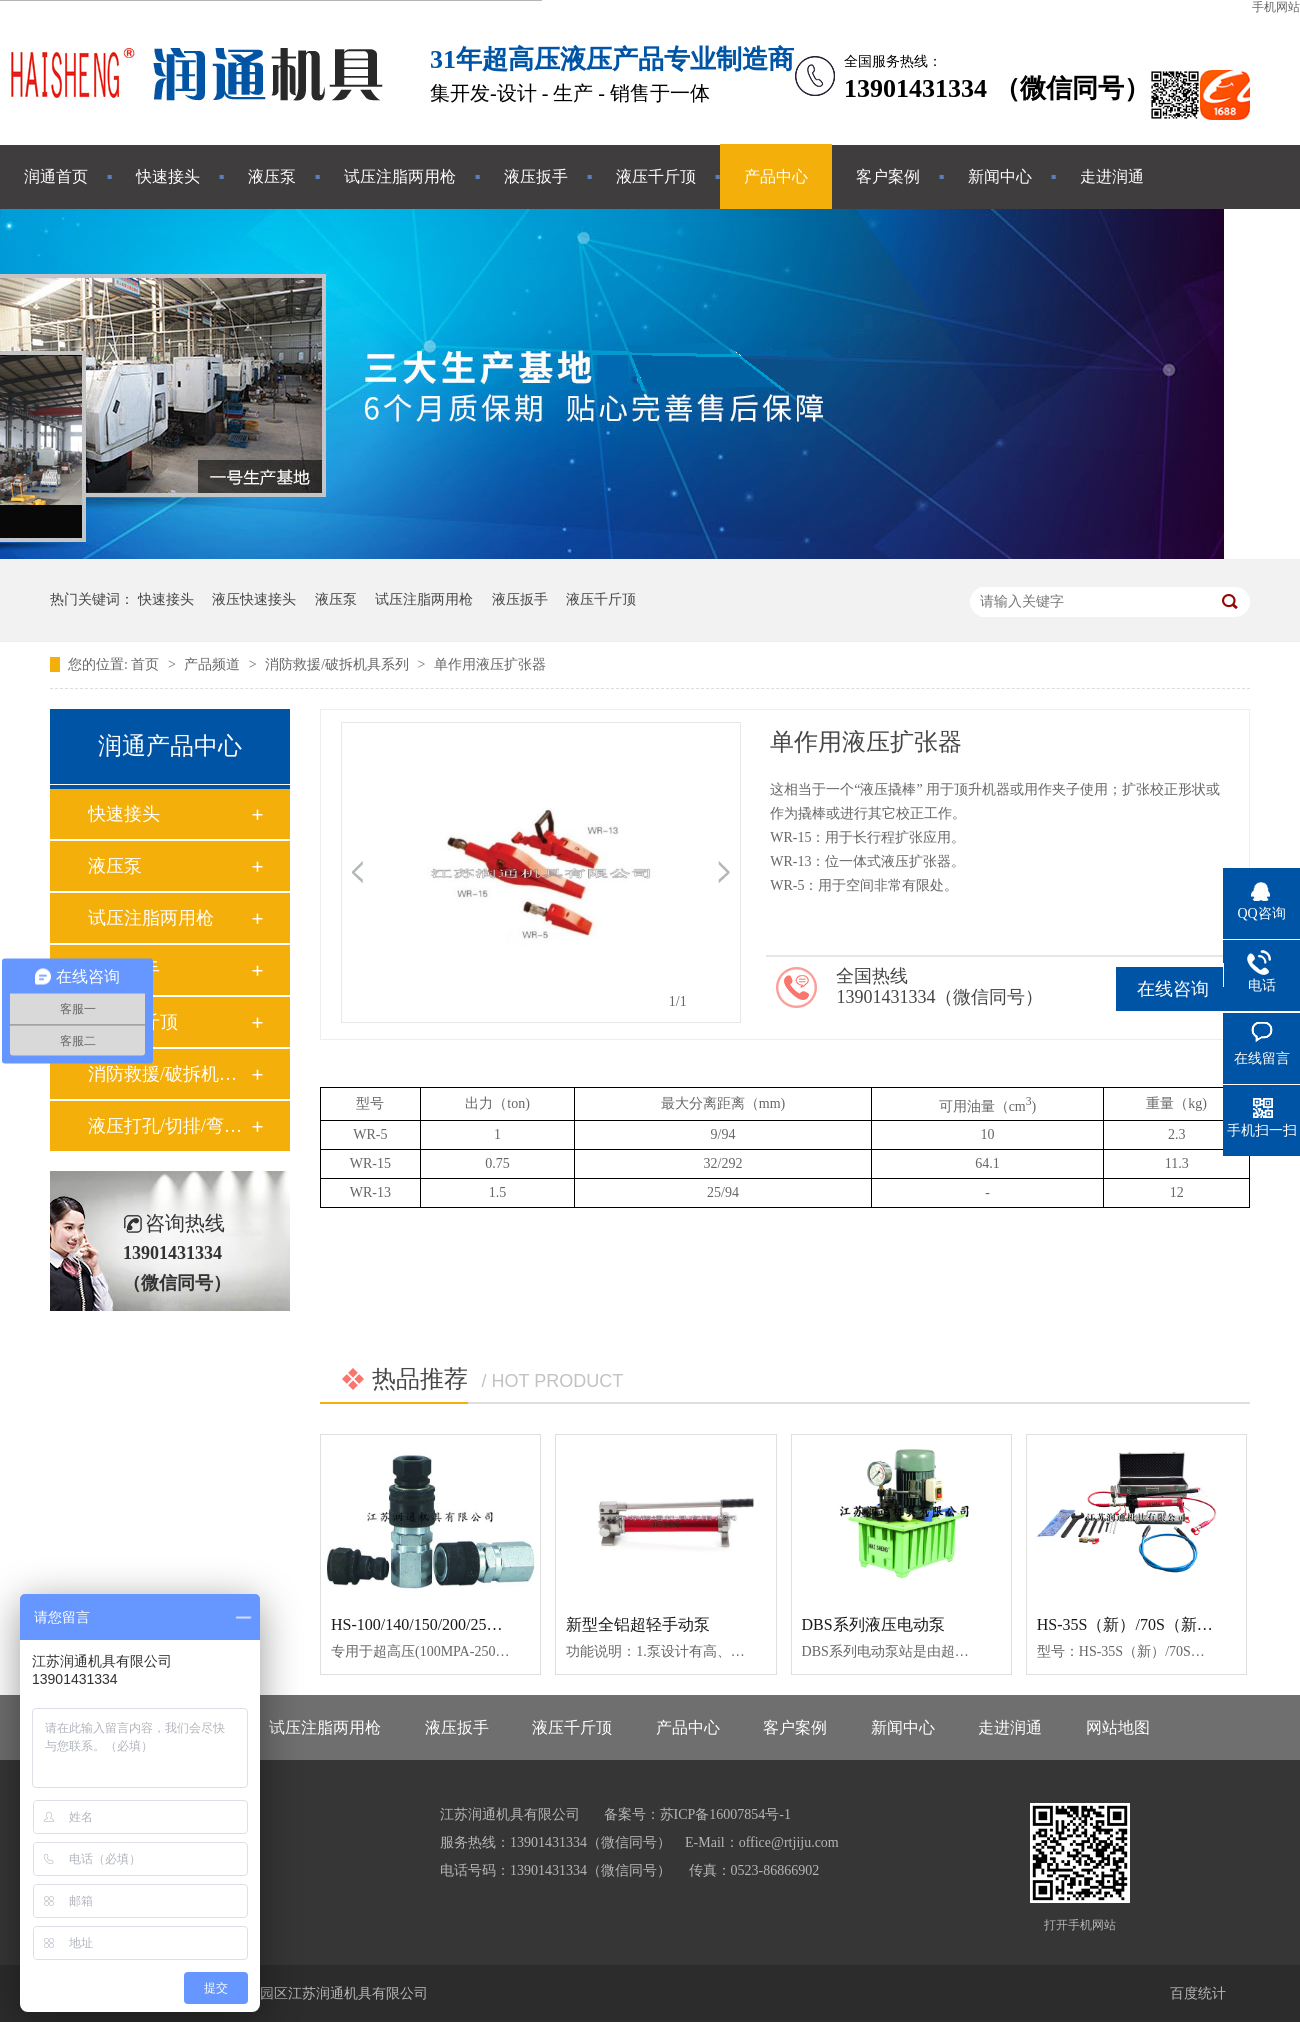 This screenshot has height=2022, width=1300. I want to click on 单作用液压扩张器, so click(490, 664).